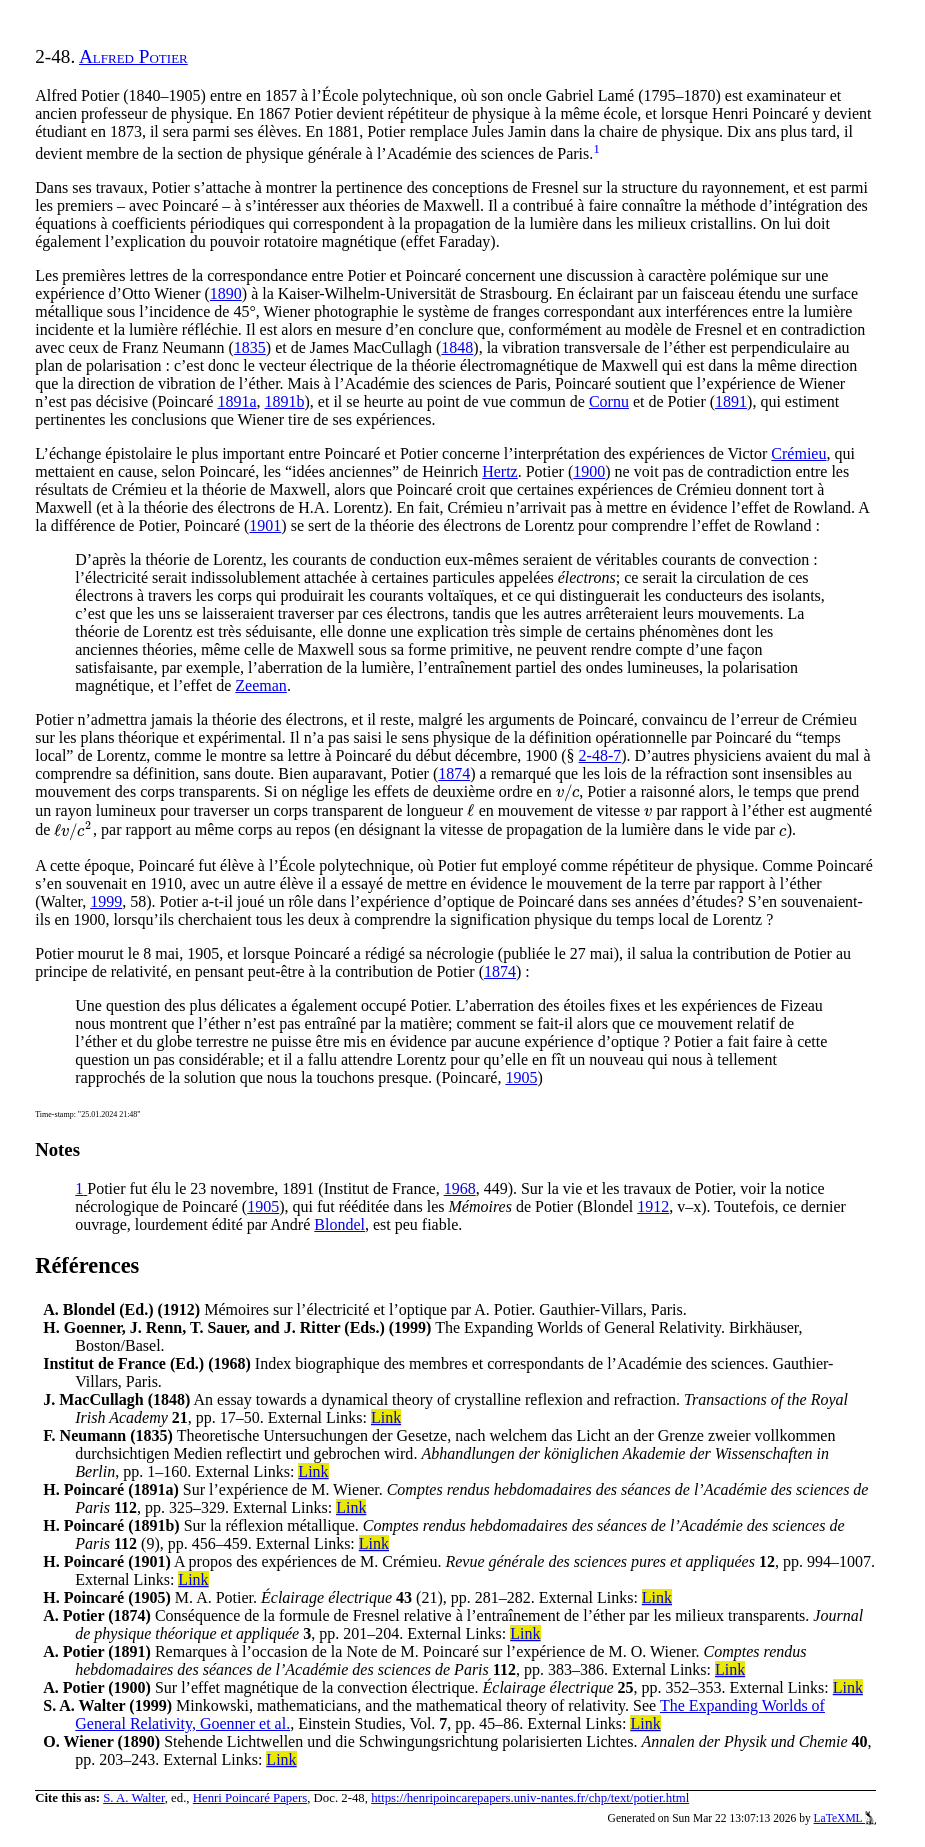 Image resolution: width=925 pixels, height=1847 pixels. What do you see at coordinates (589, 471) in the screenshot?
I see `1900` at bounding box center [589, 471].